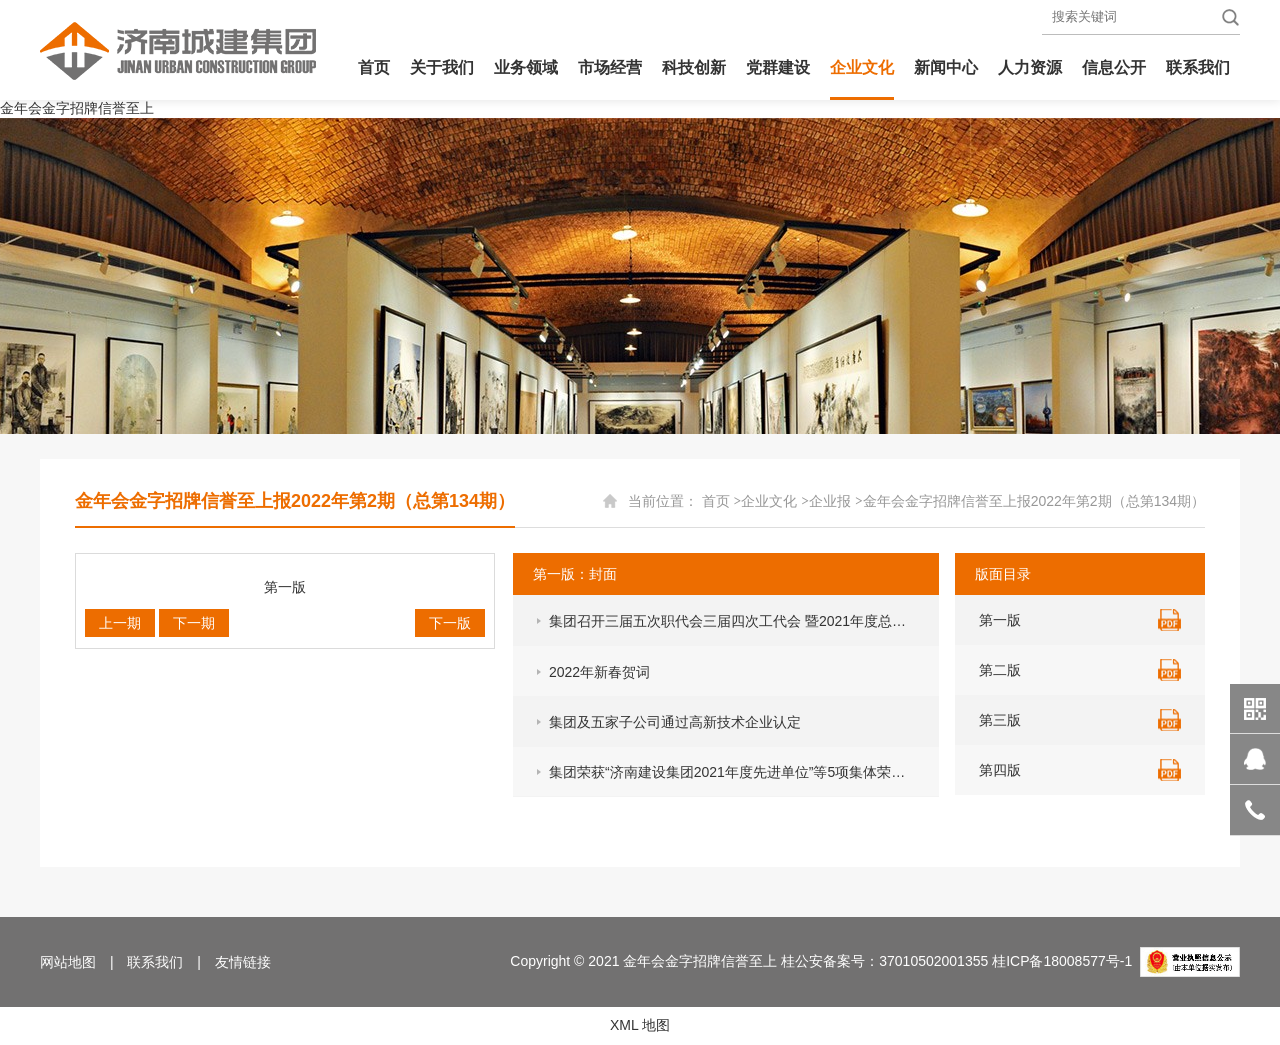  I want to click on 信息公开, so click(1114, 67).